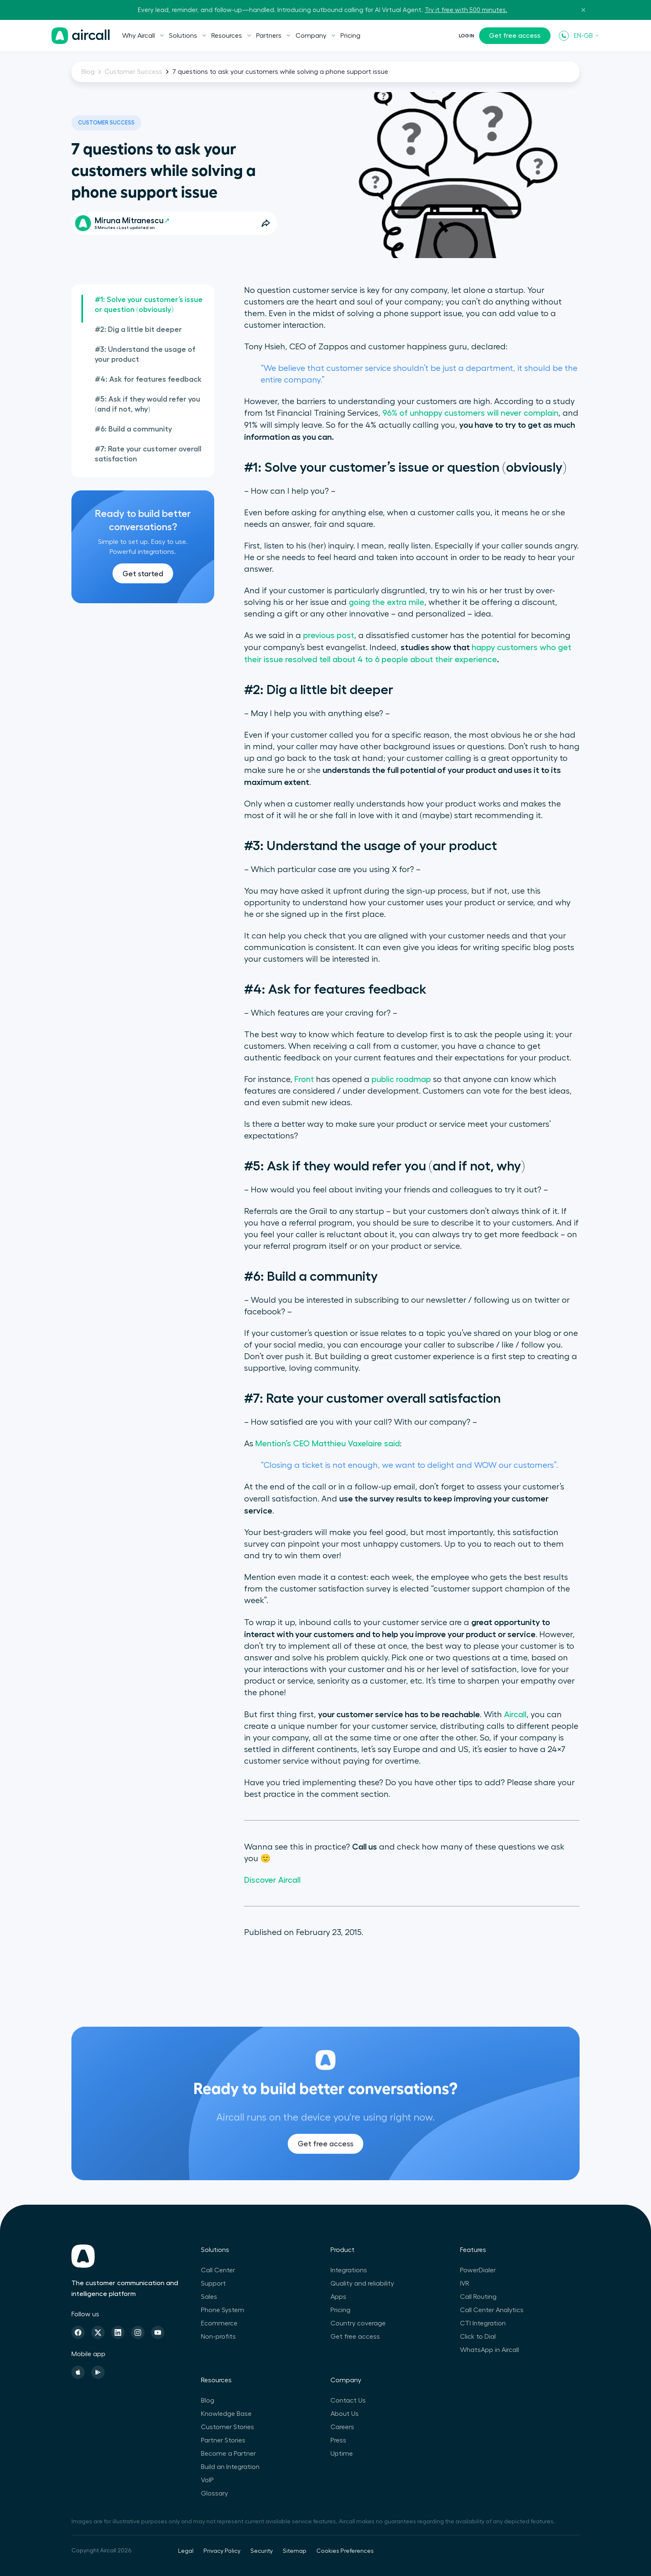 This screenshot has width=651, height=2576. I want to click on Blog, so click(88, 71).